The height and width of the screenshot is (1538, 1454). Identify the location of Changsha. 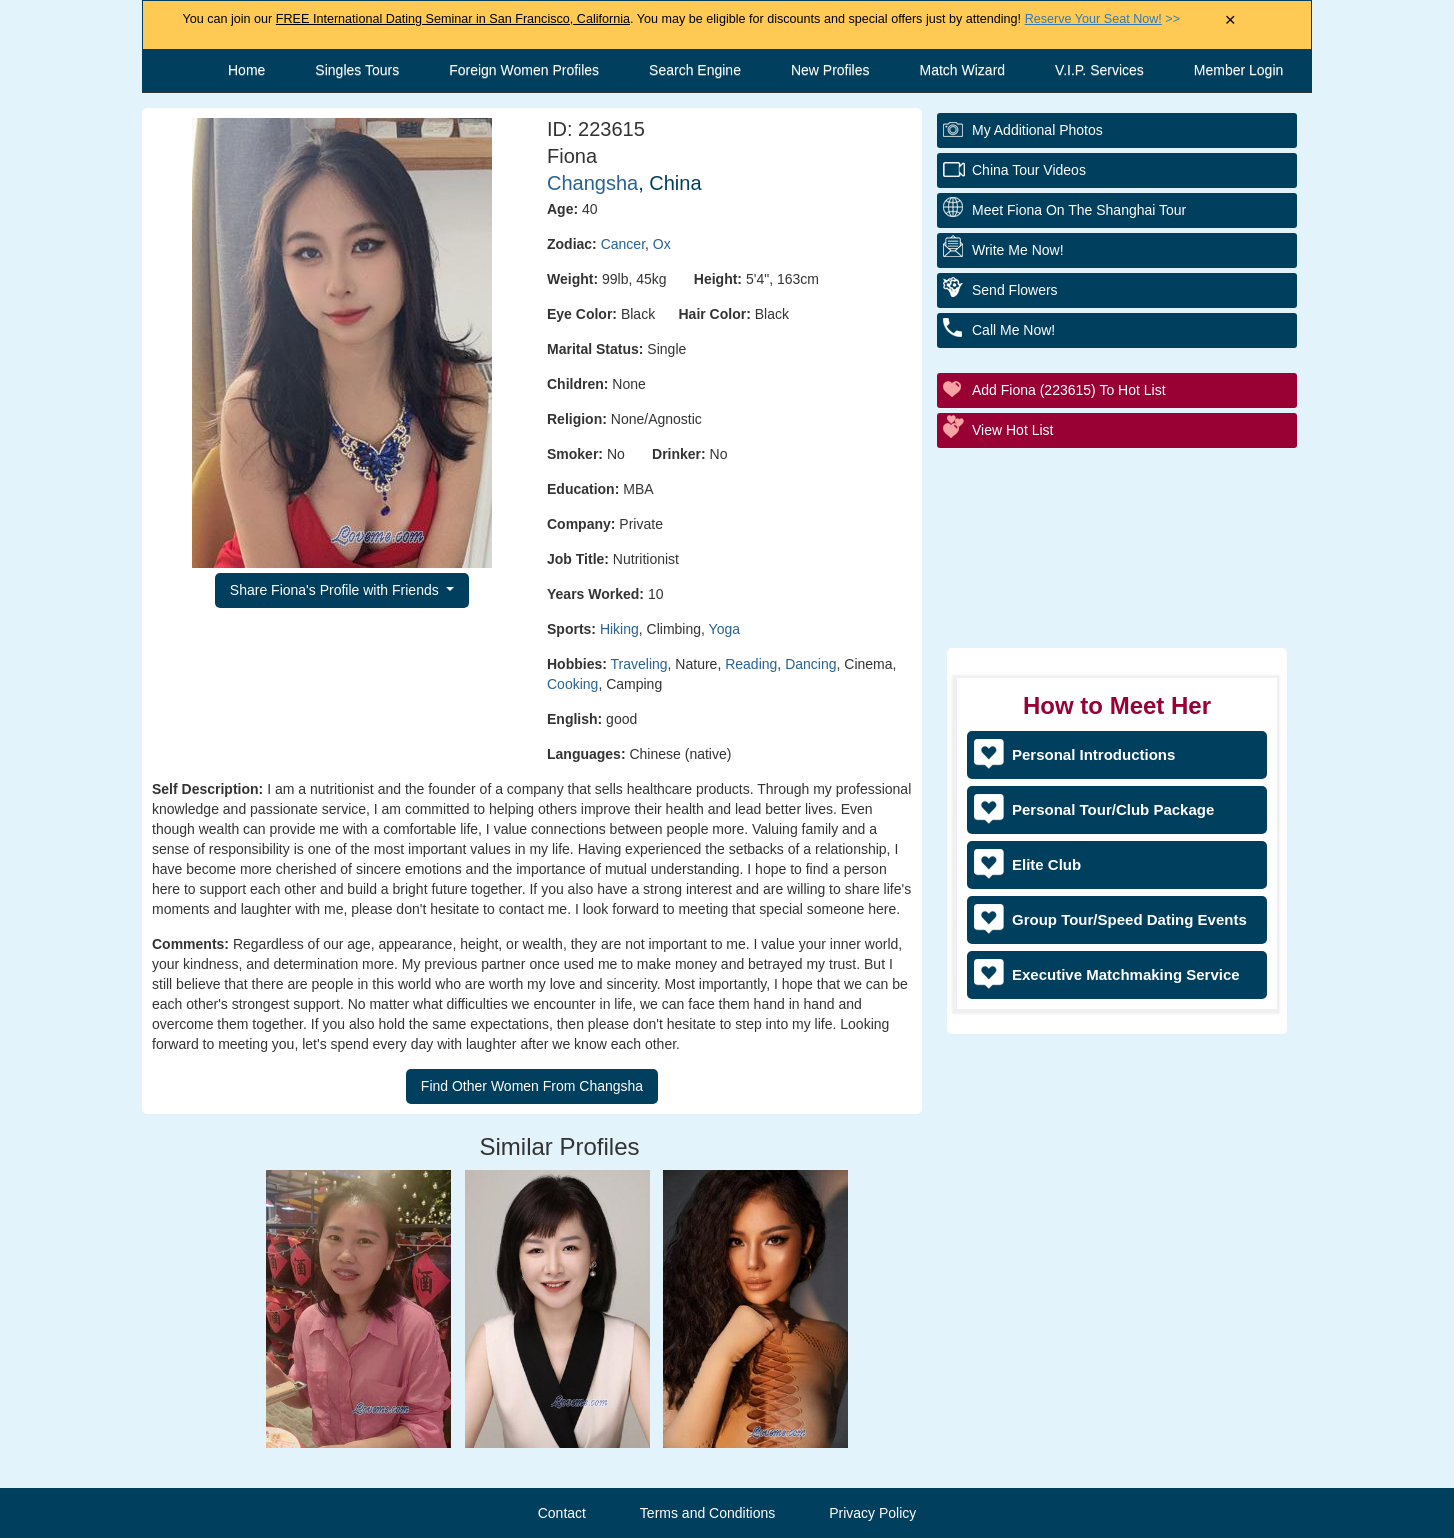
(592, 183).